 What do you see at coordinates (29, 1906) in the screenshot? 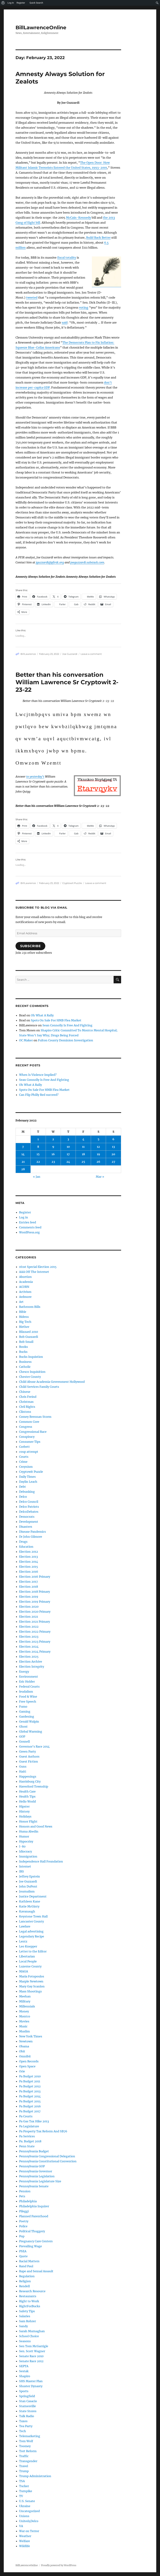
I see `Katie McGinty` at bounding box center [29, 1906].